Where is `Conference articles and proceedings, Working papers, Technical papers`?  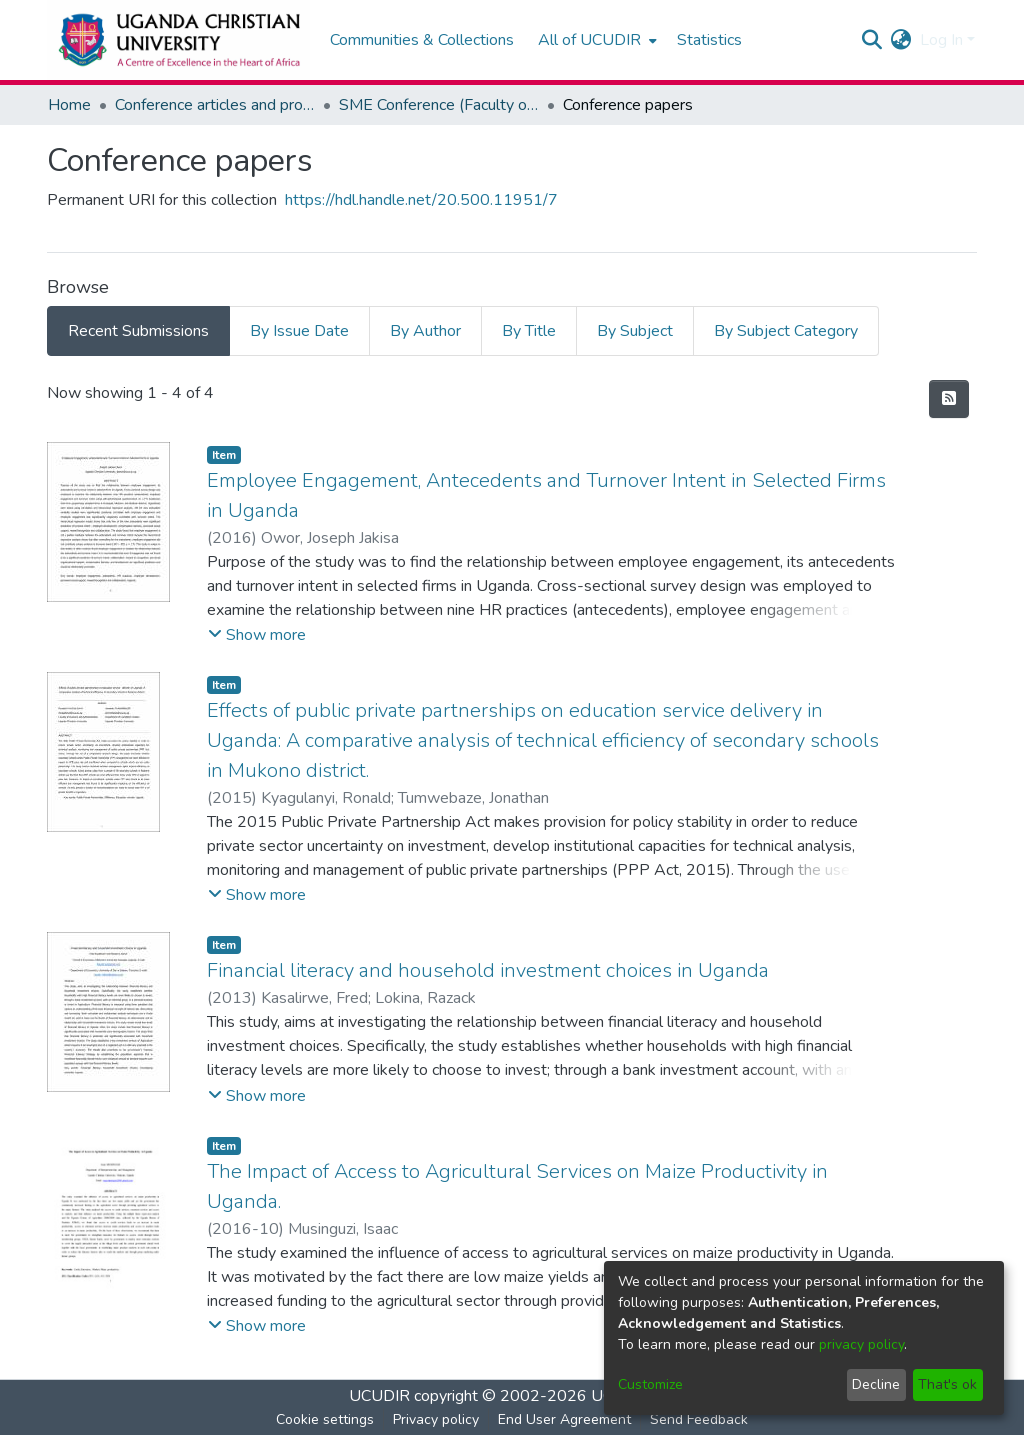 Conference articles and proceedings, Working papers, Technical papers is located at coordinates (215, 105).